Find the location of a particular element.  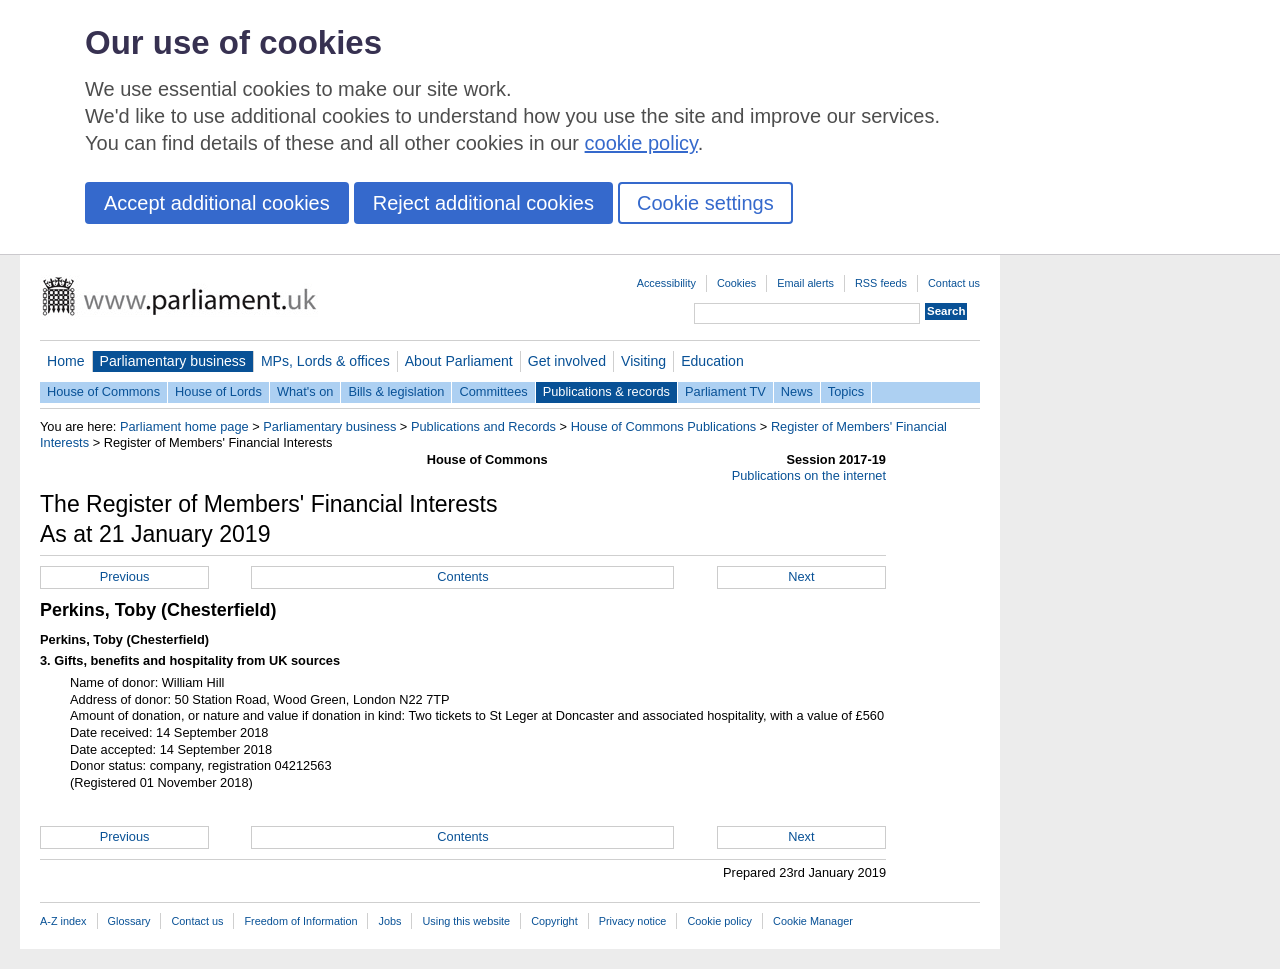

Email alerts is located at coordinates (805, 283).